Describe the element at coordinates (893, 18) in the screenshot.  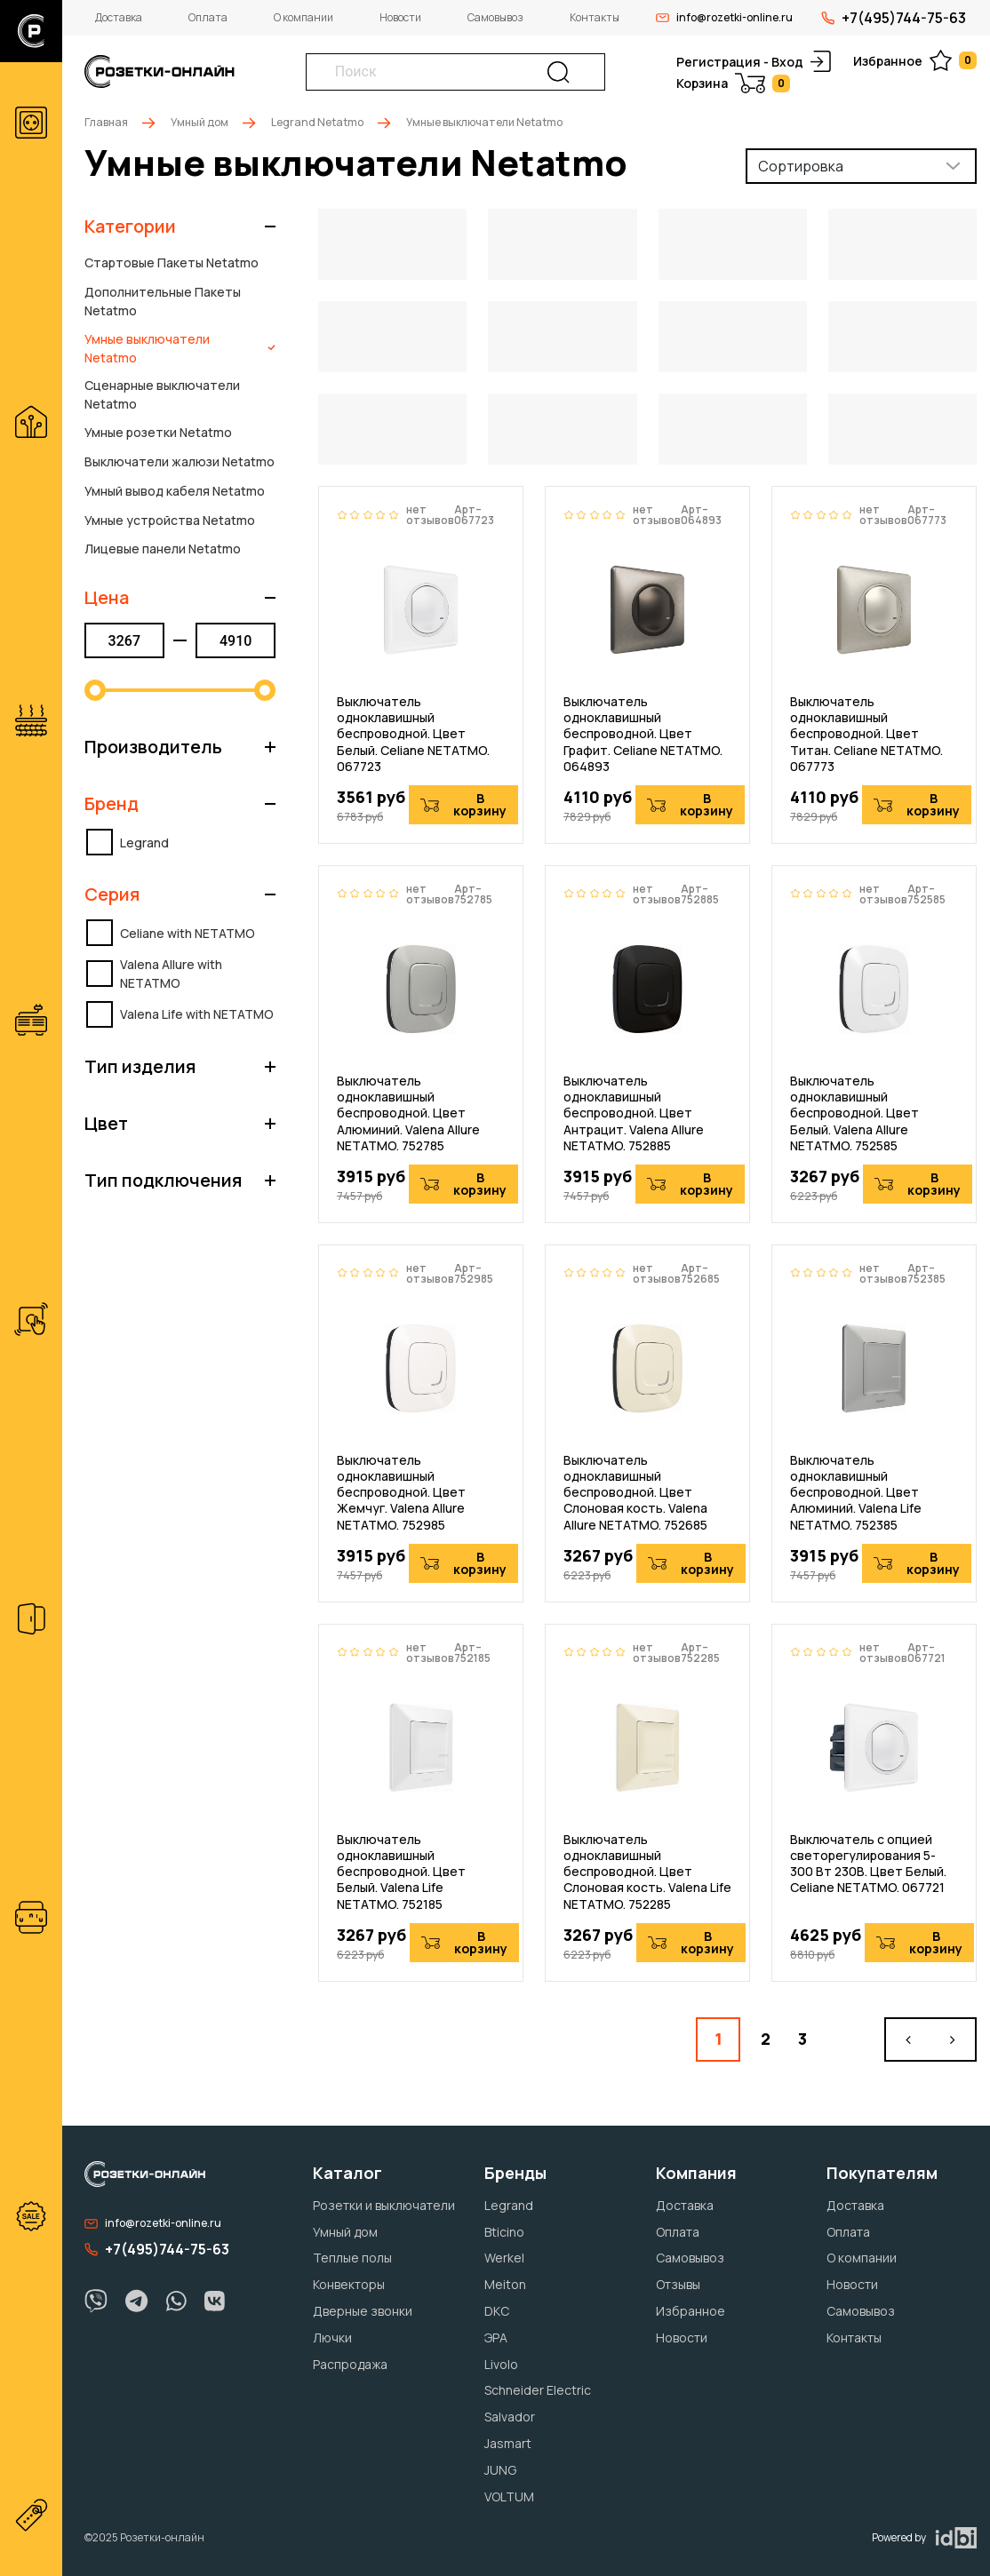
I see `+7(495)744-75-63` at that location.